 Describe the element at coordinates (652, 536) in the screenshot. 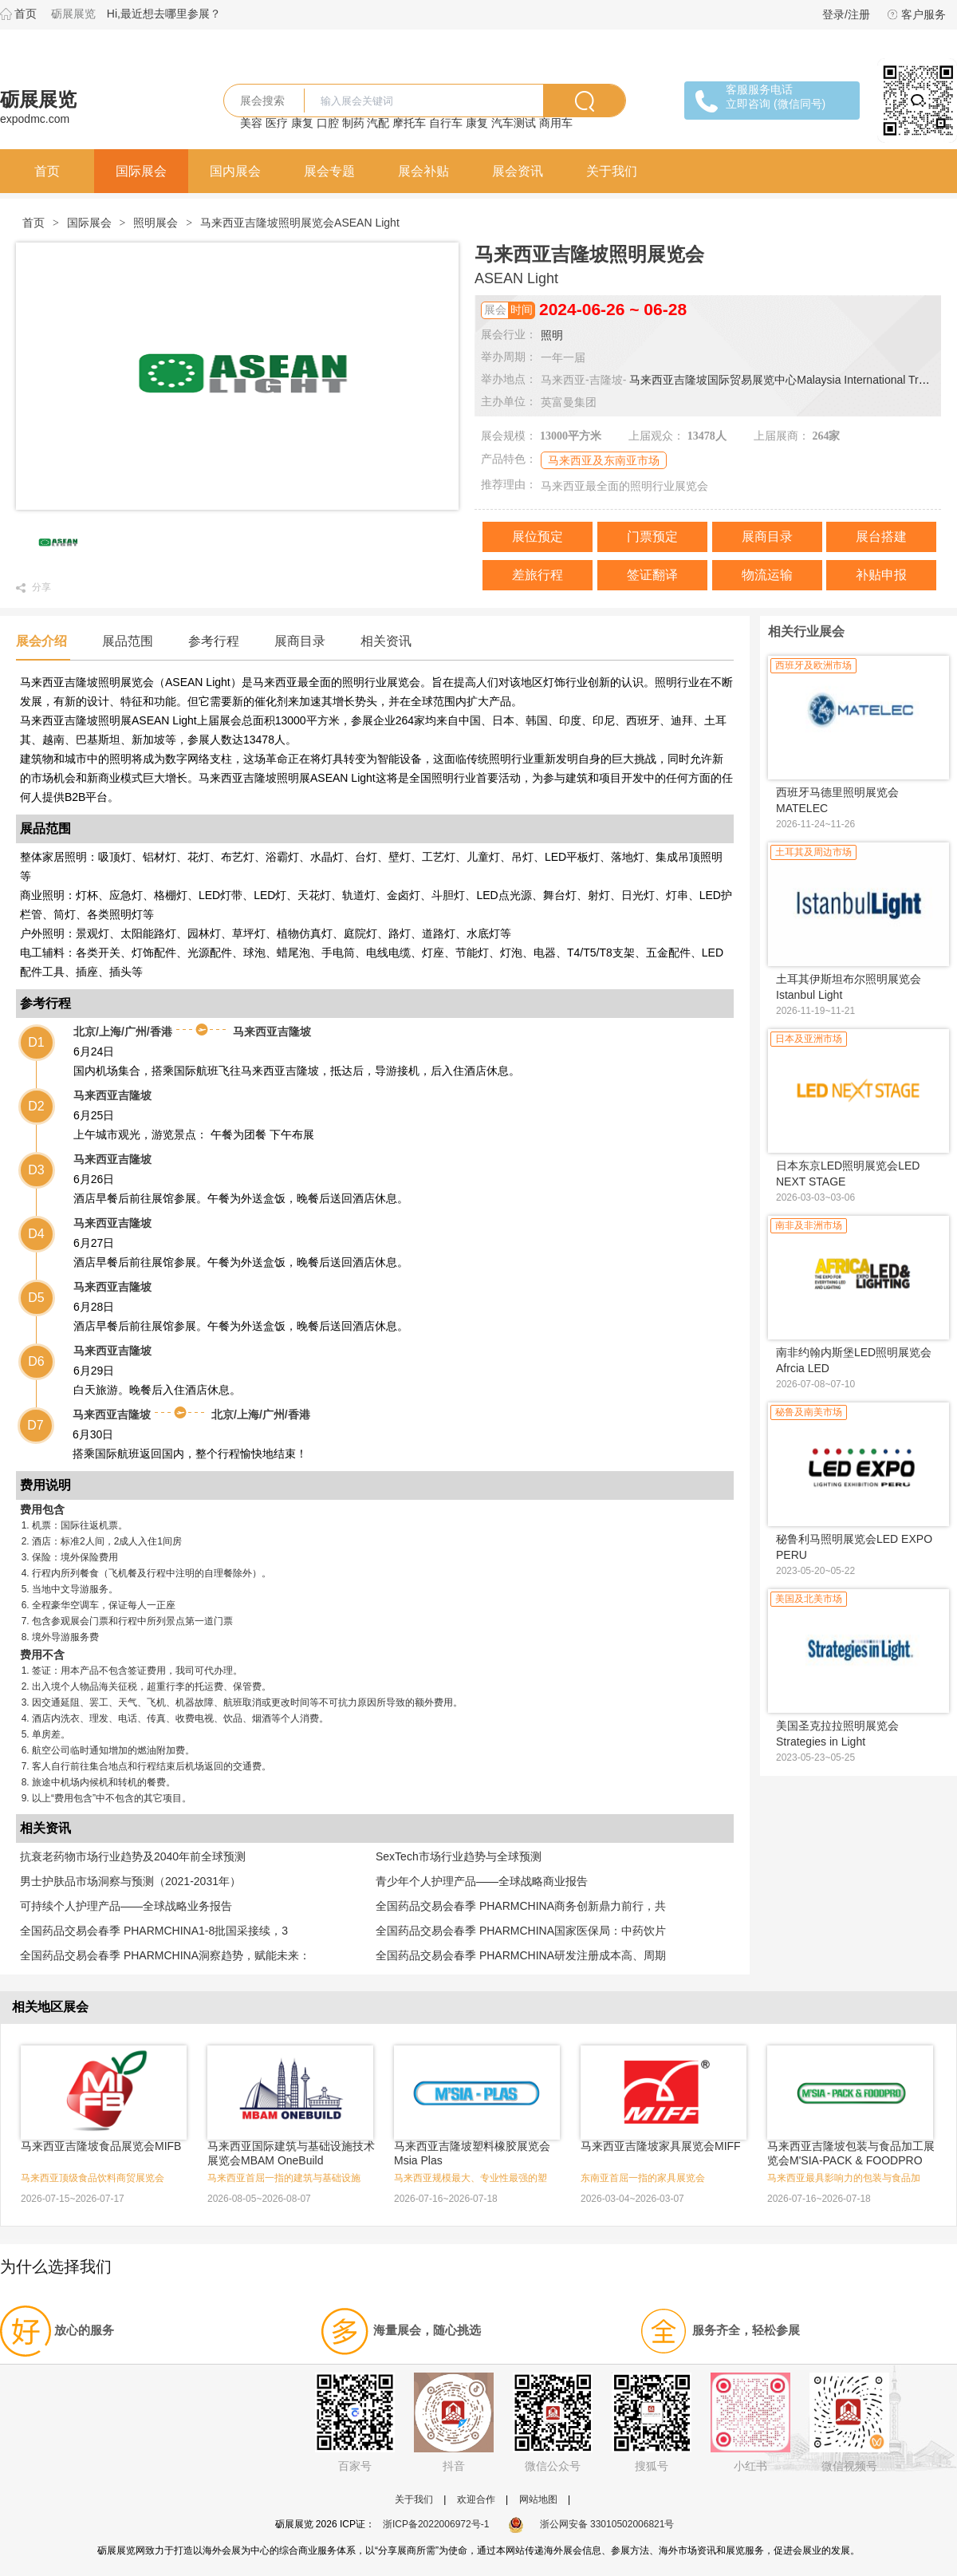

I see `门票预定` at that location.